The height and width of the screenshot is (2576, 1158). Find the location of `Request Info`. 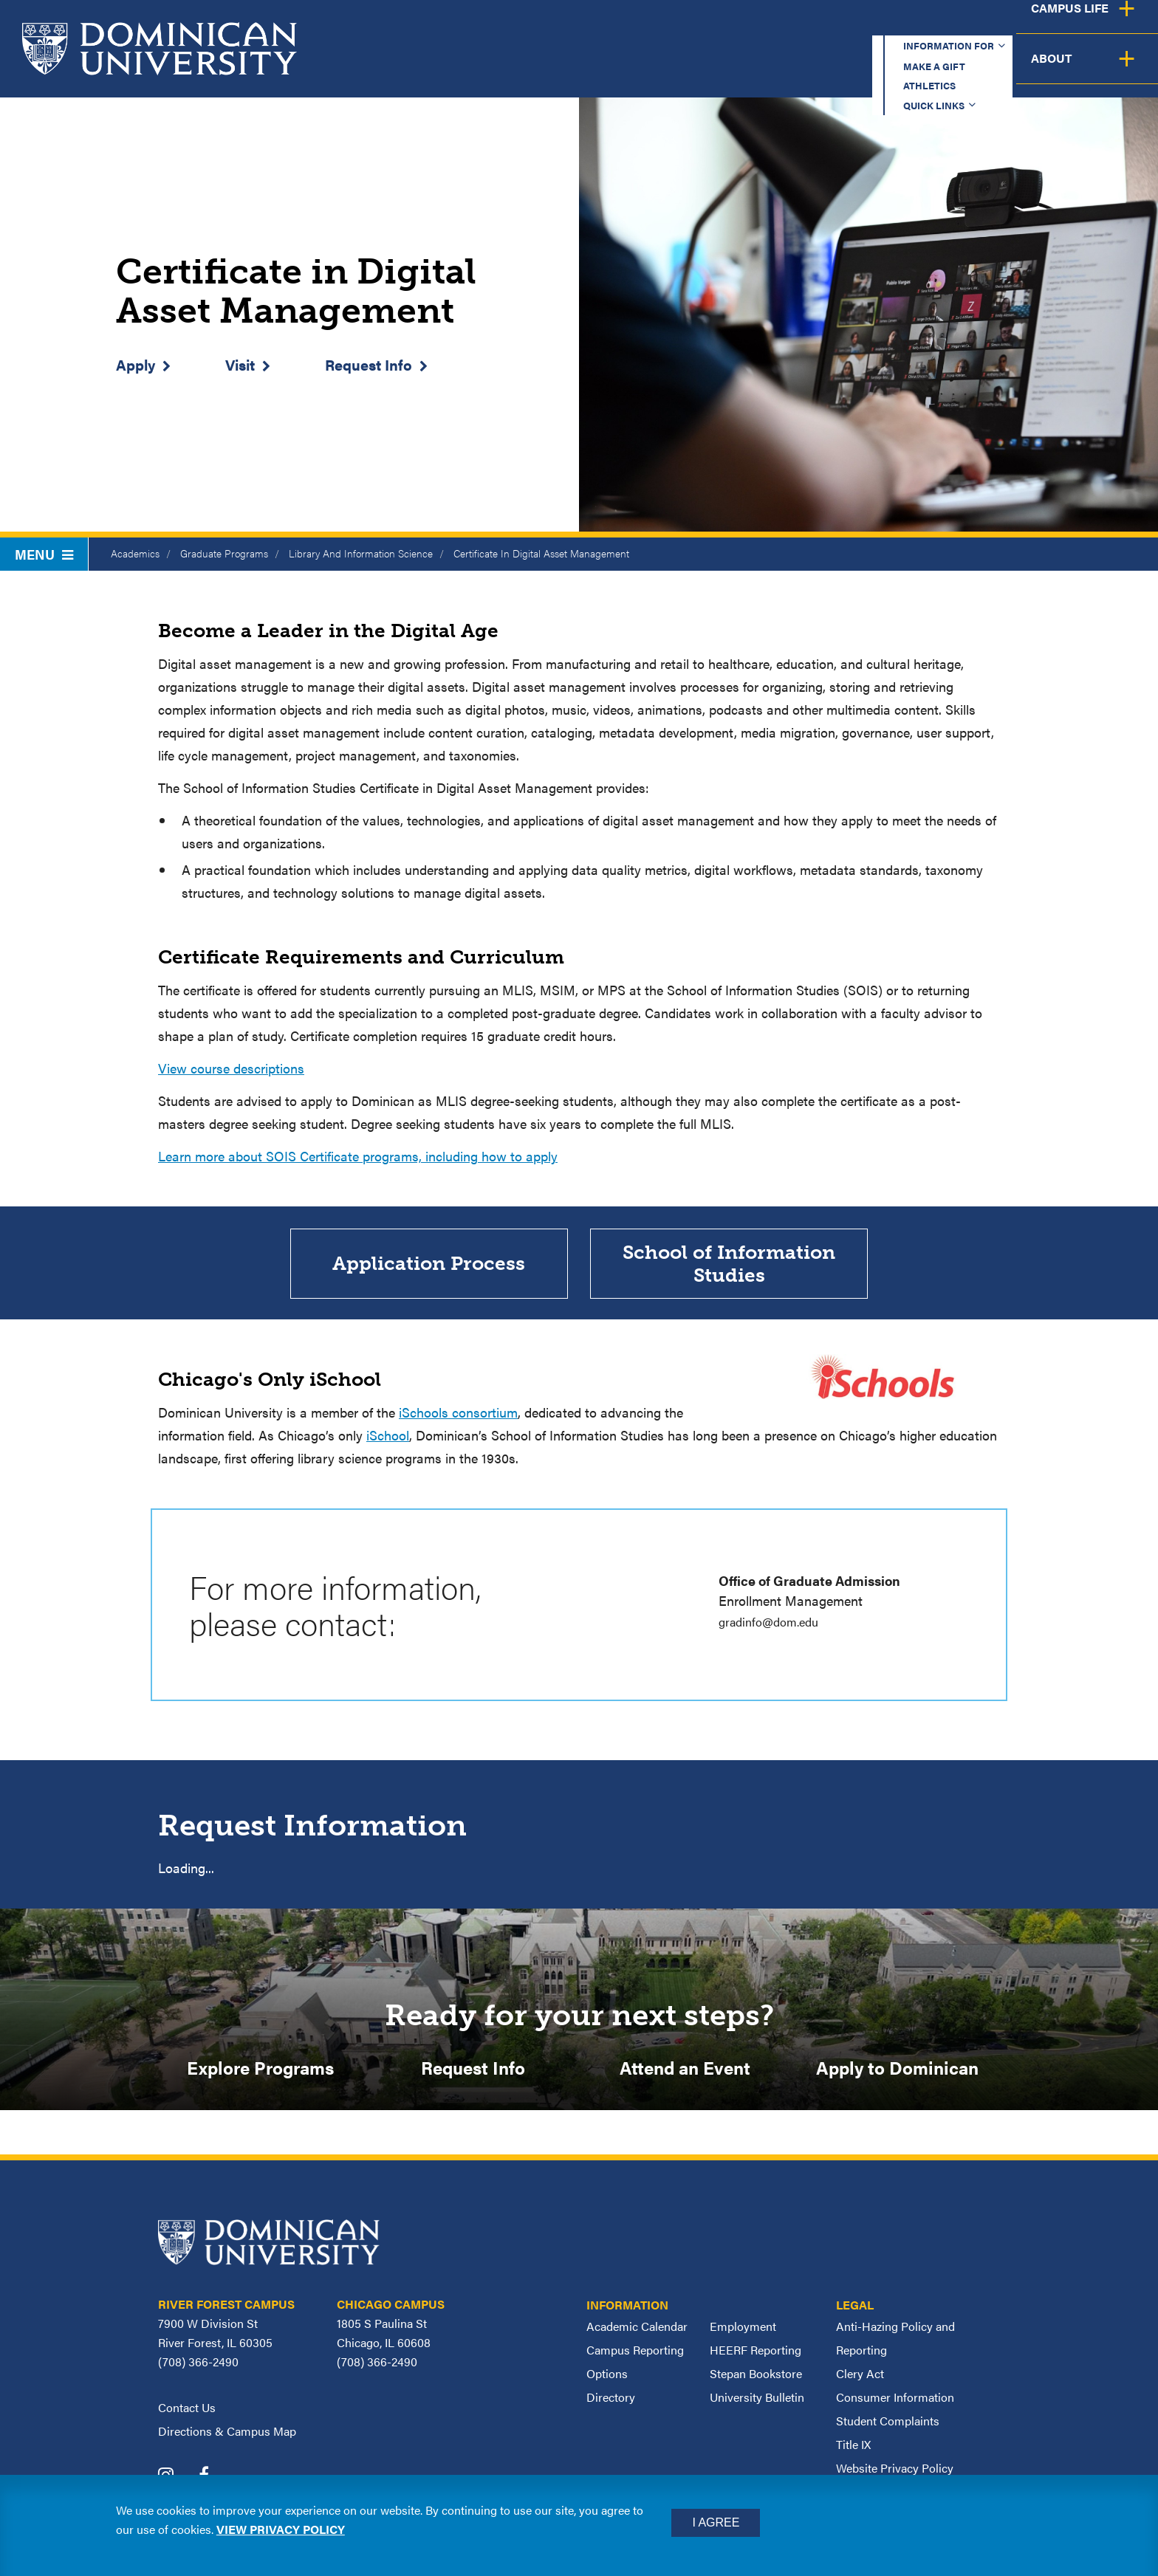

Request Info is located at coordinates (368, 364).